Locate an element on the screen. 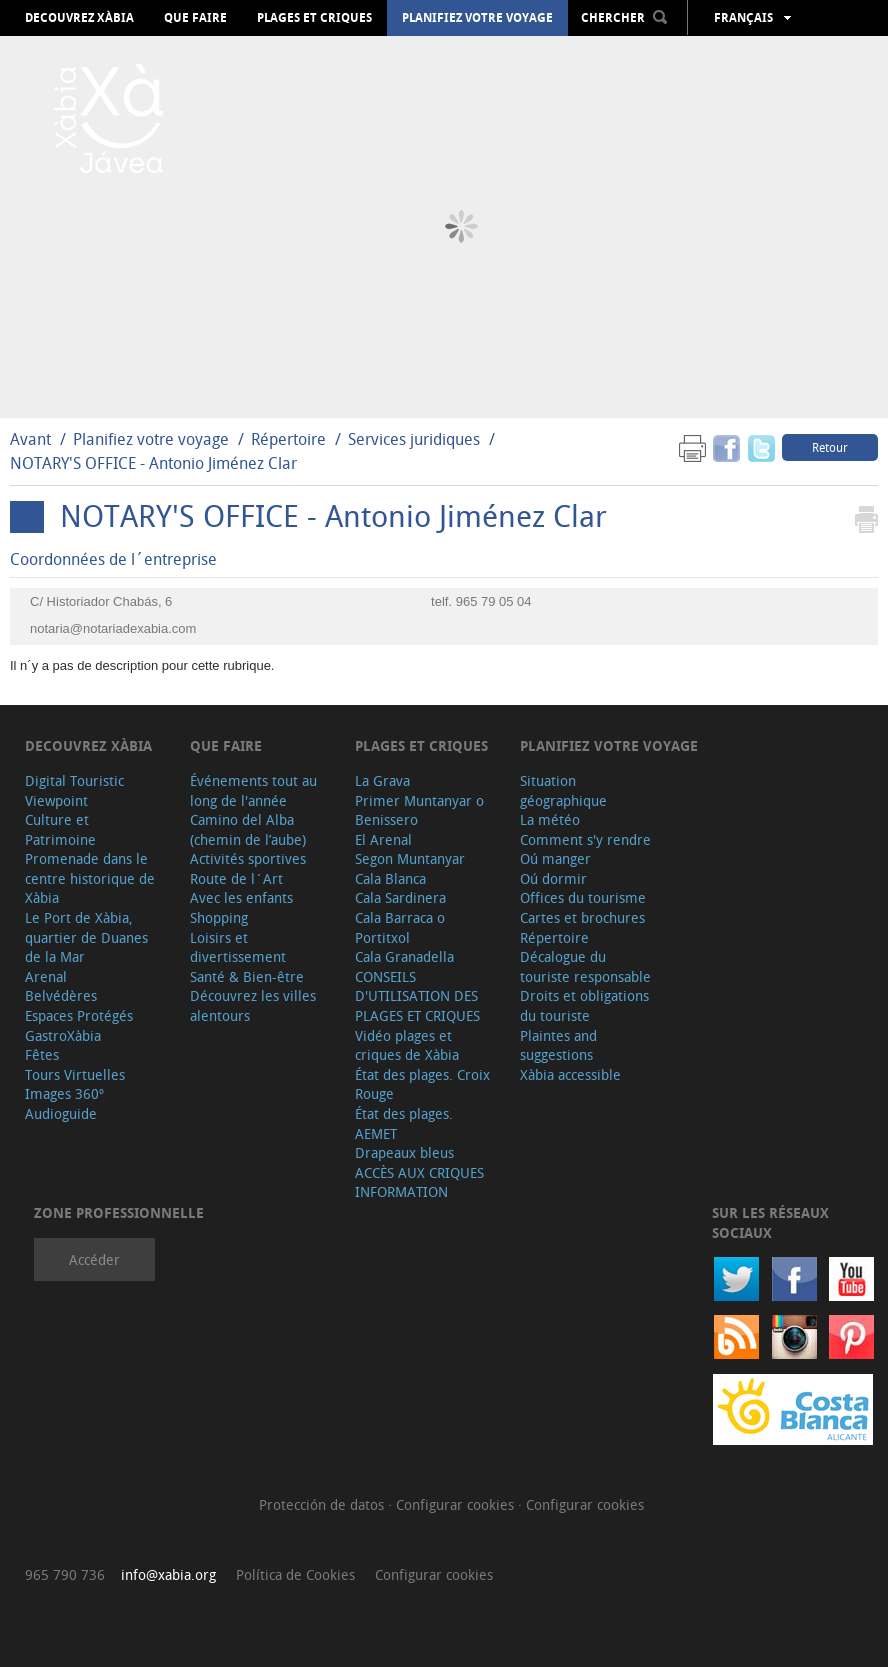 The image size is (888, 1667). Droits et obligations du touriste is located at coordinates (584, 1005).